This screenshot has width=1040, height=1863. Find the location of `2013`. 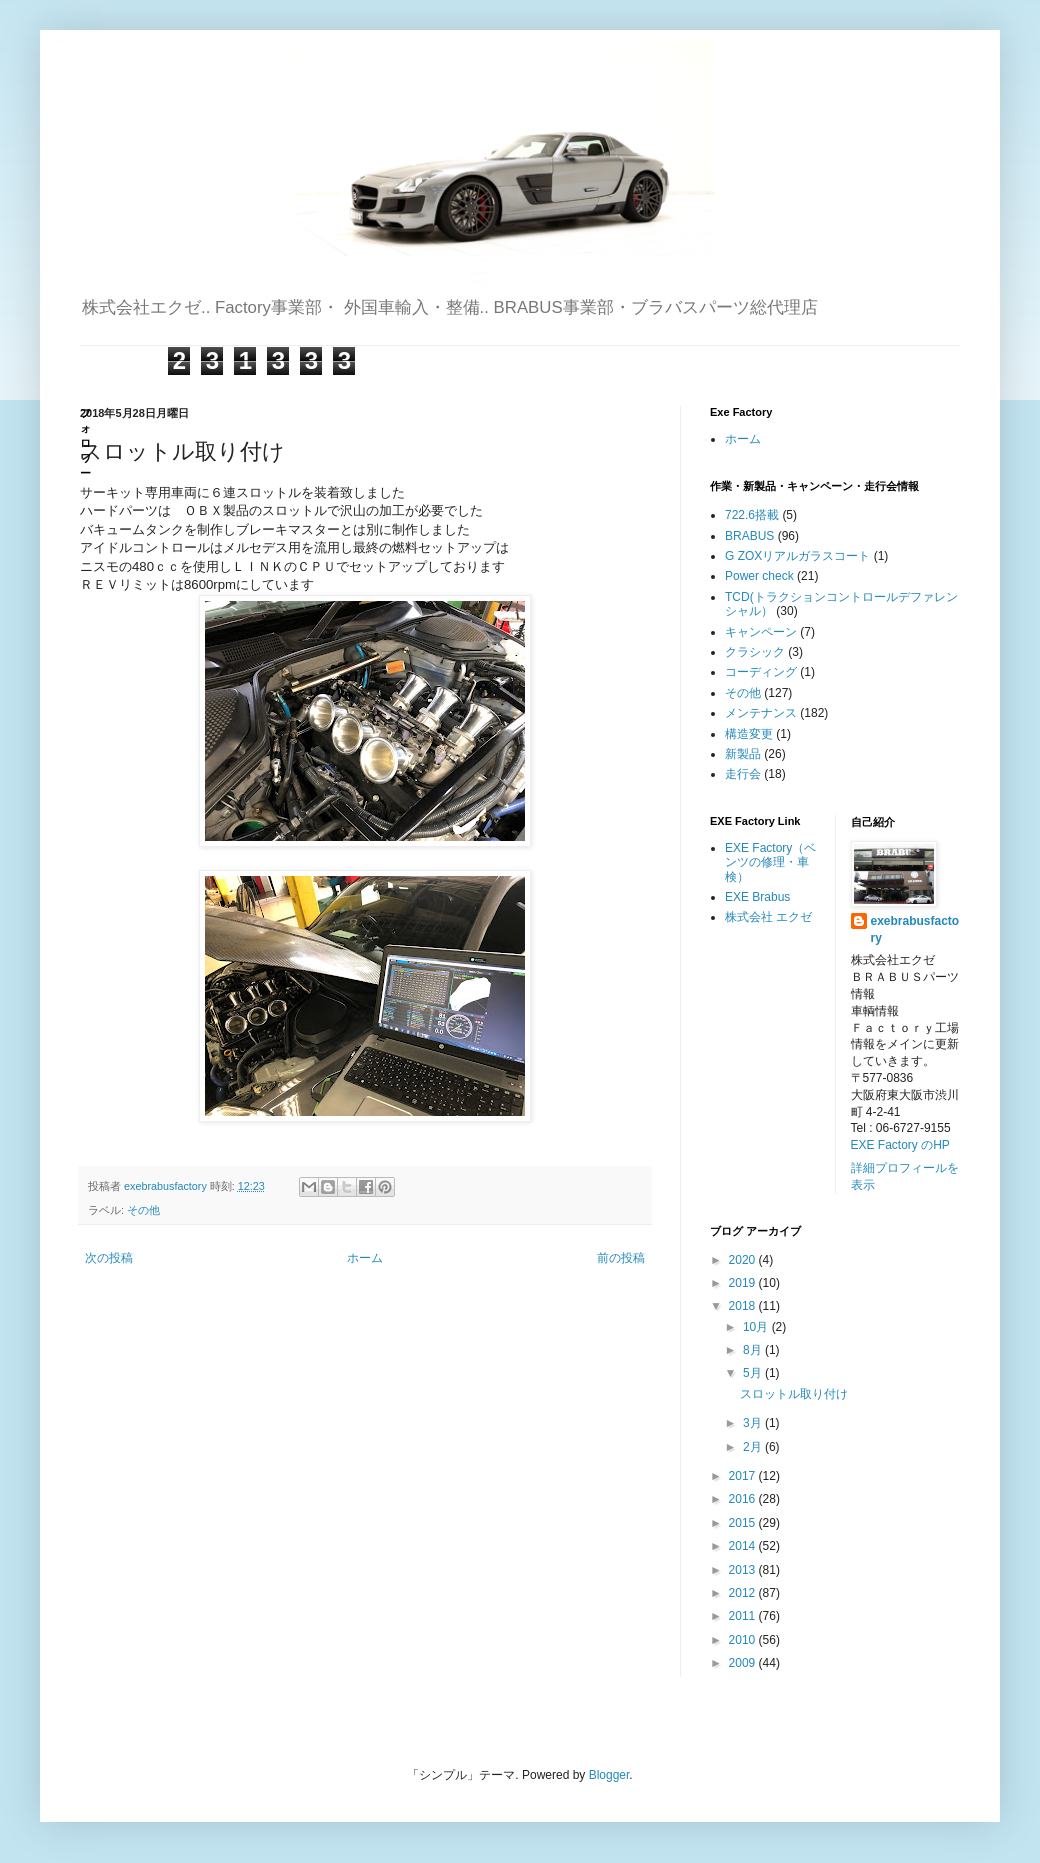

2013 is located at coordinates (744, 1570).